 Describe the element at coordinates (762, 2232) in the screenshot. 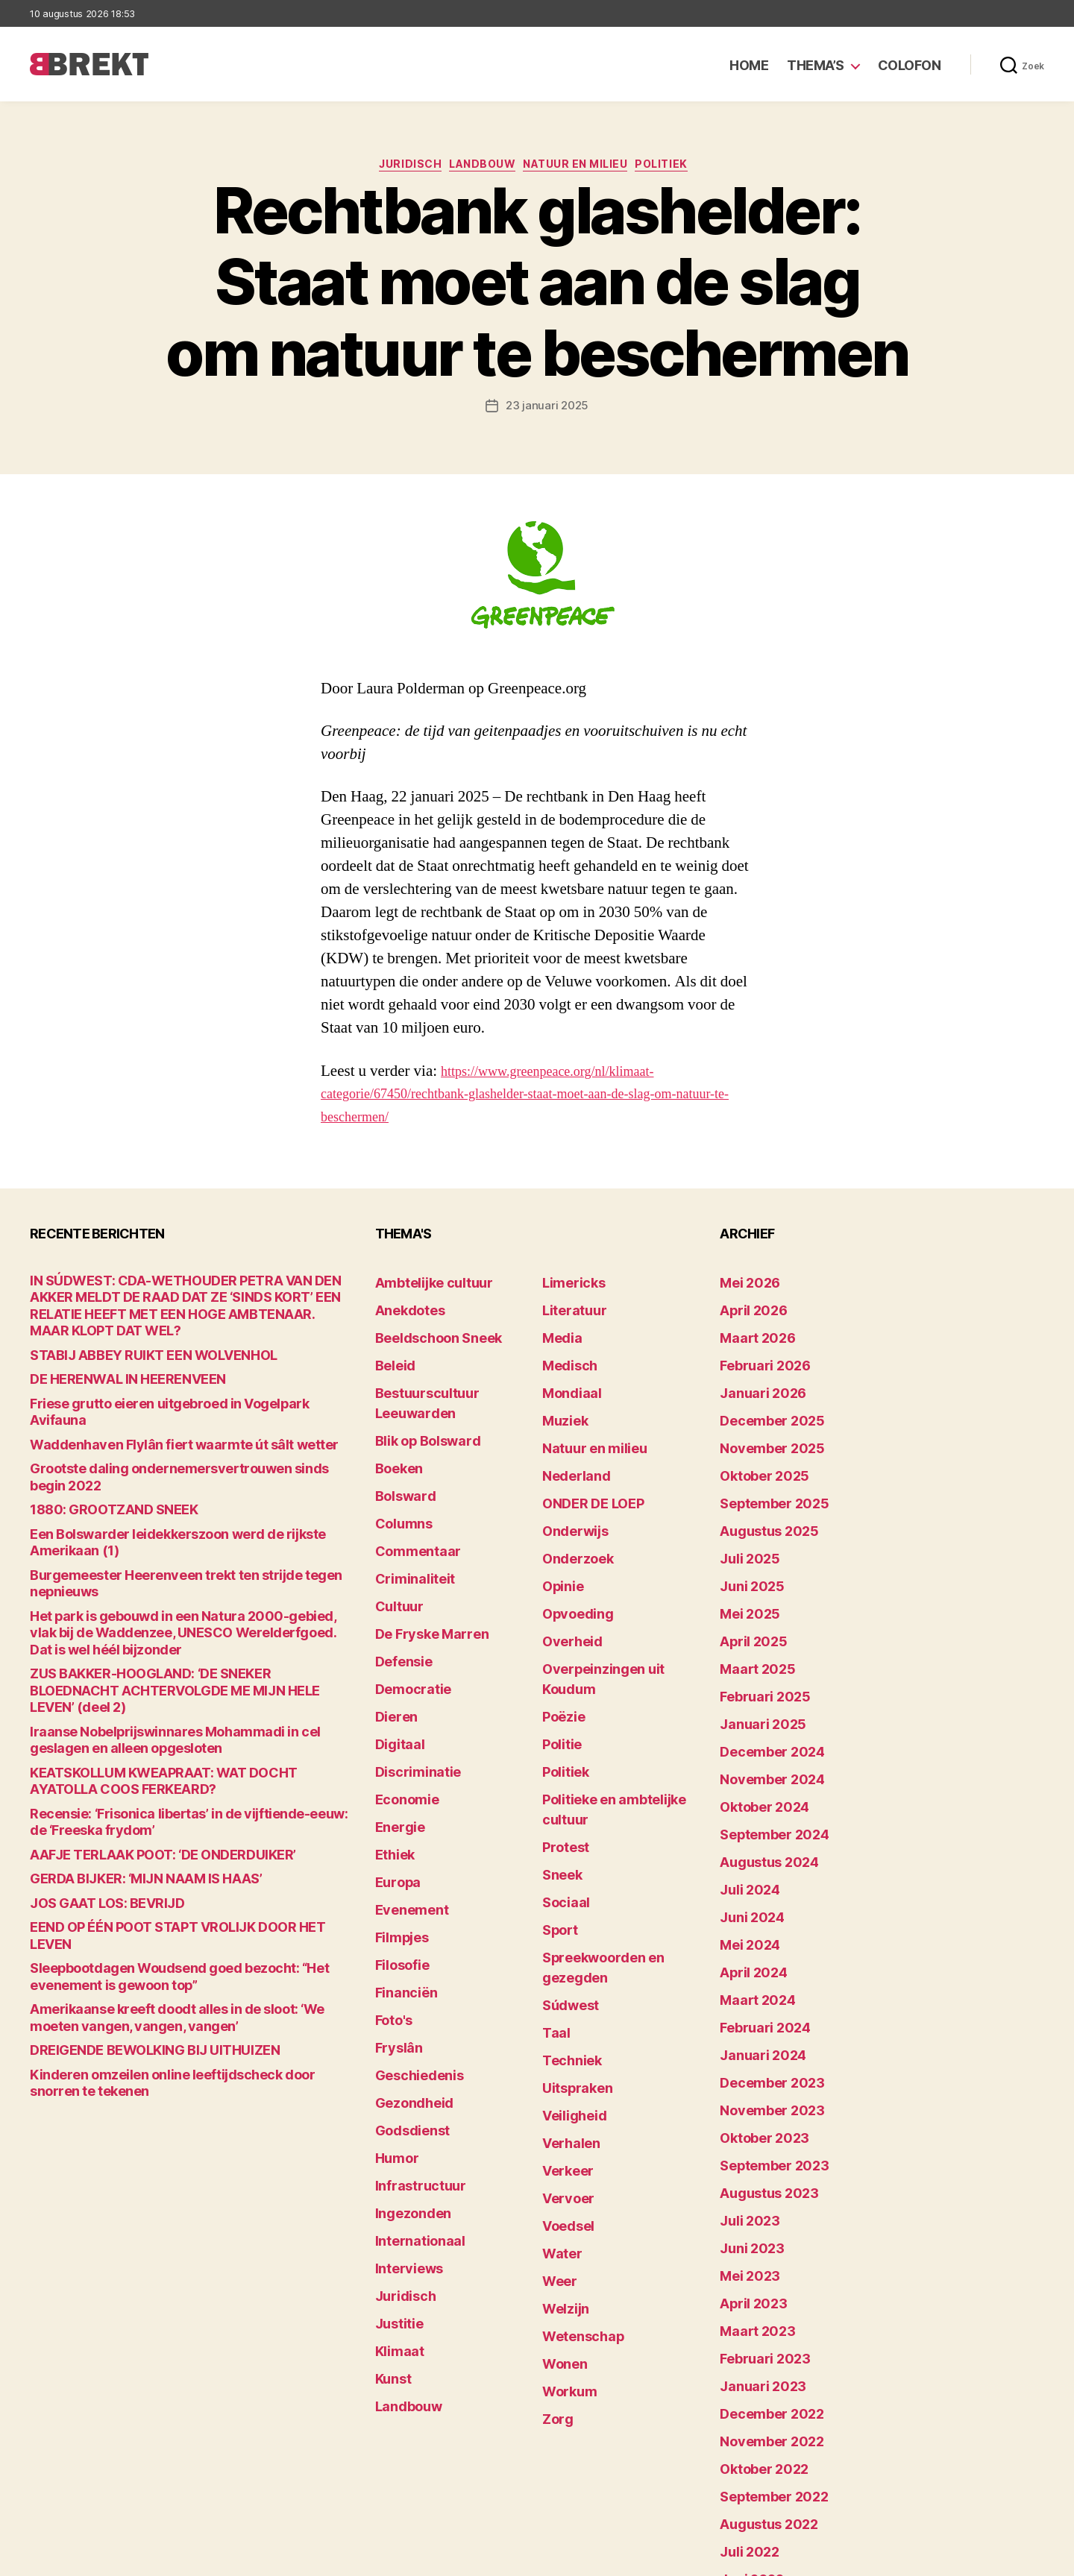

I see `december 2022` at that location.